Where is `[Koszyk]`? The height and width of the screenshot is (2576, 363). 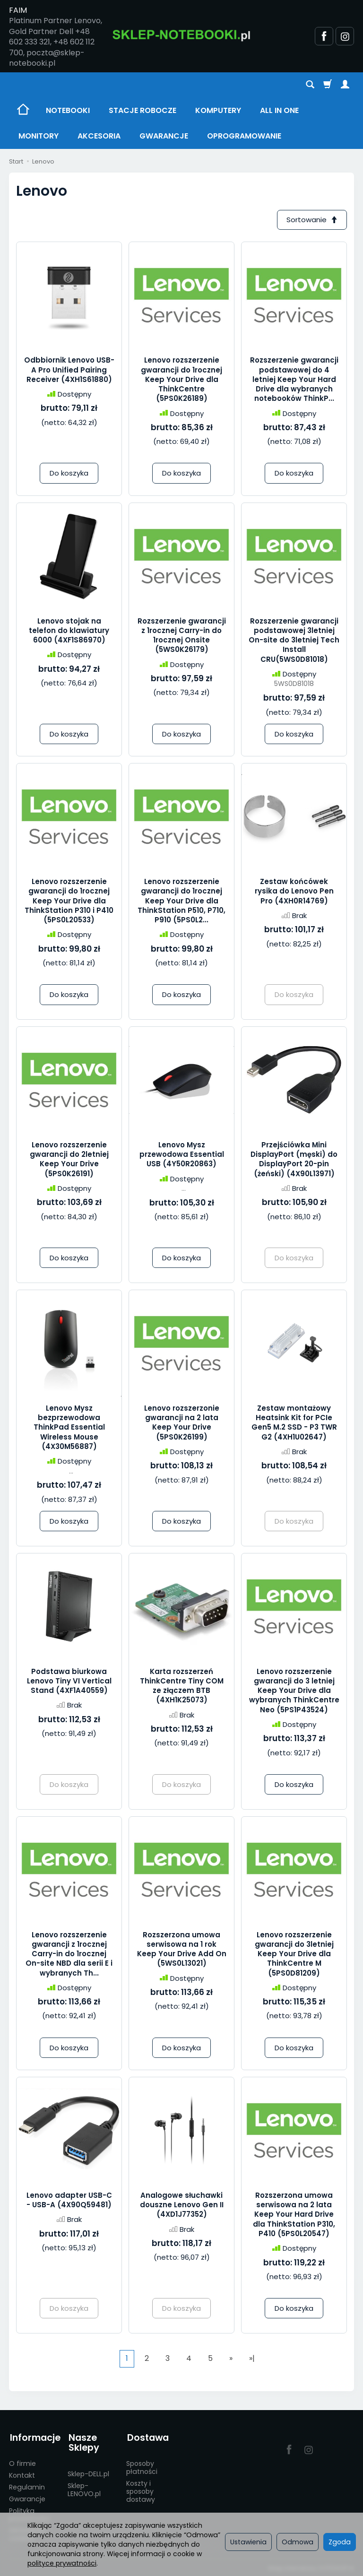
[Koszyk] is located at coordinates (328, 85).